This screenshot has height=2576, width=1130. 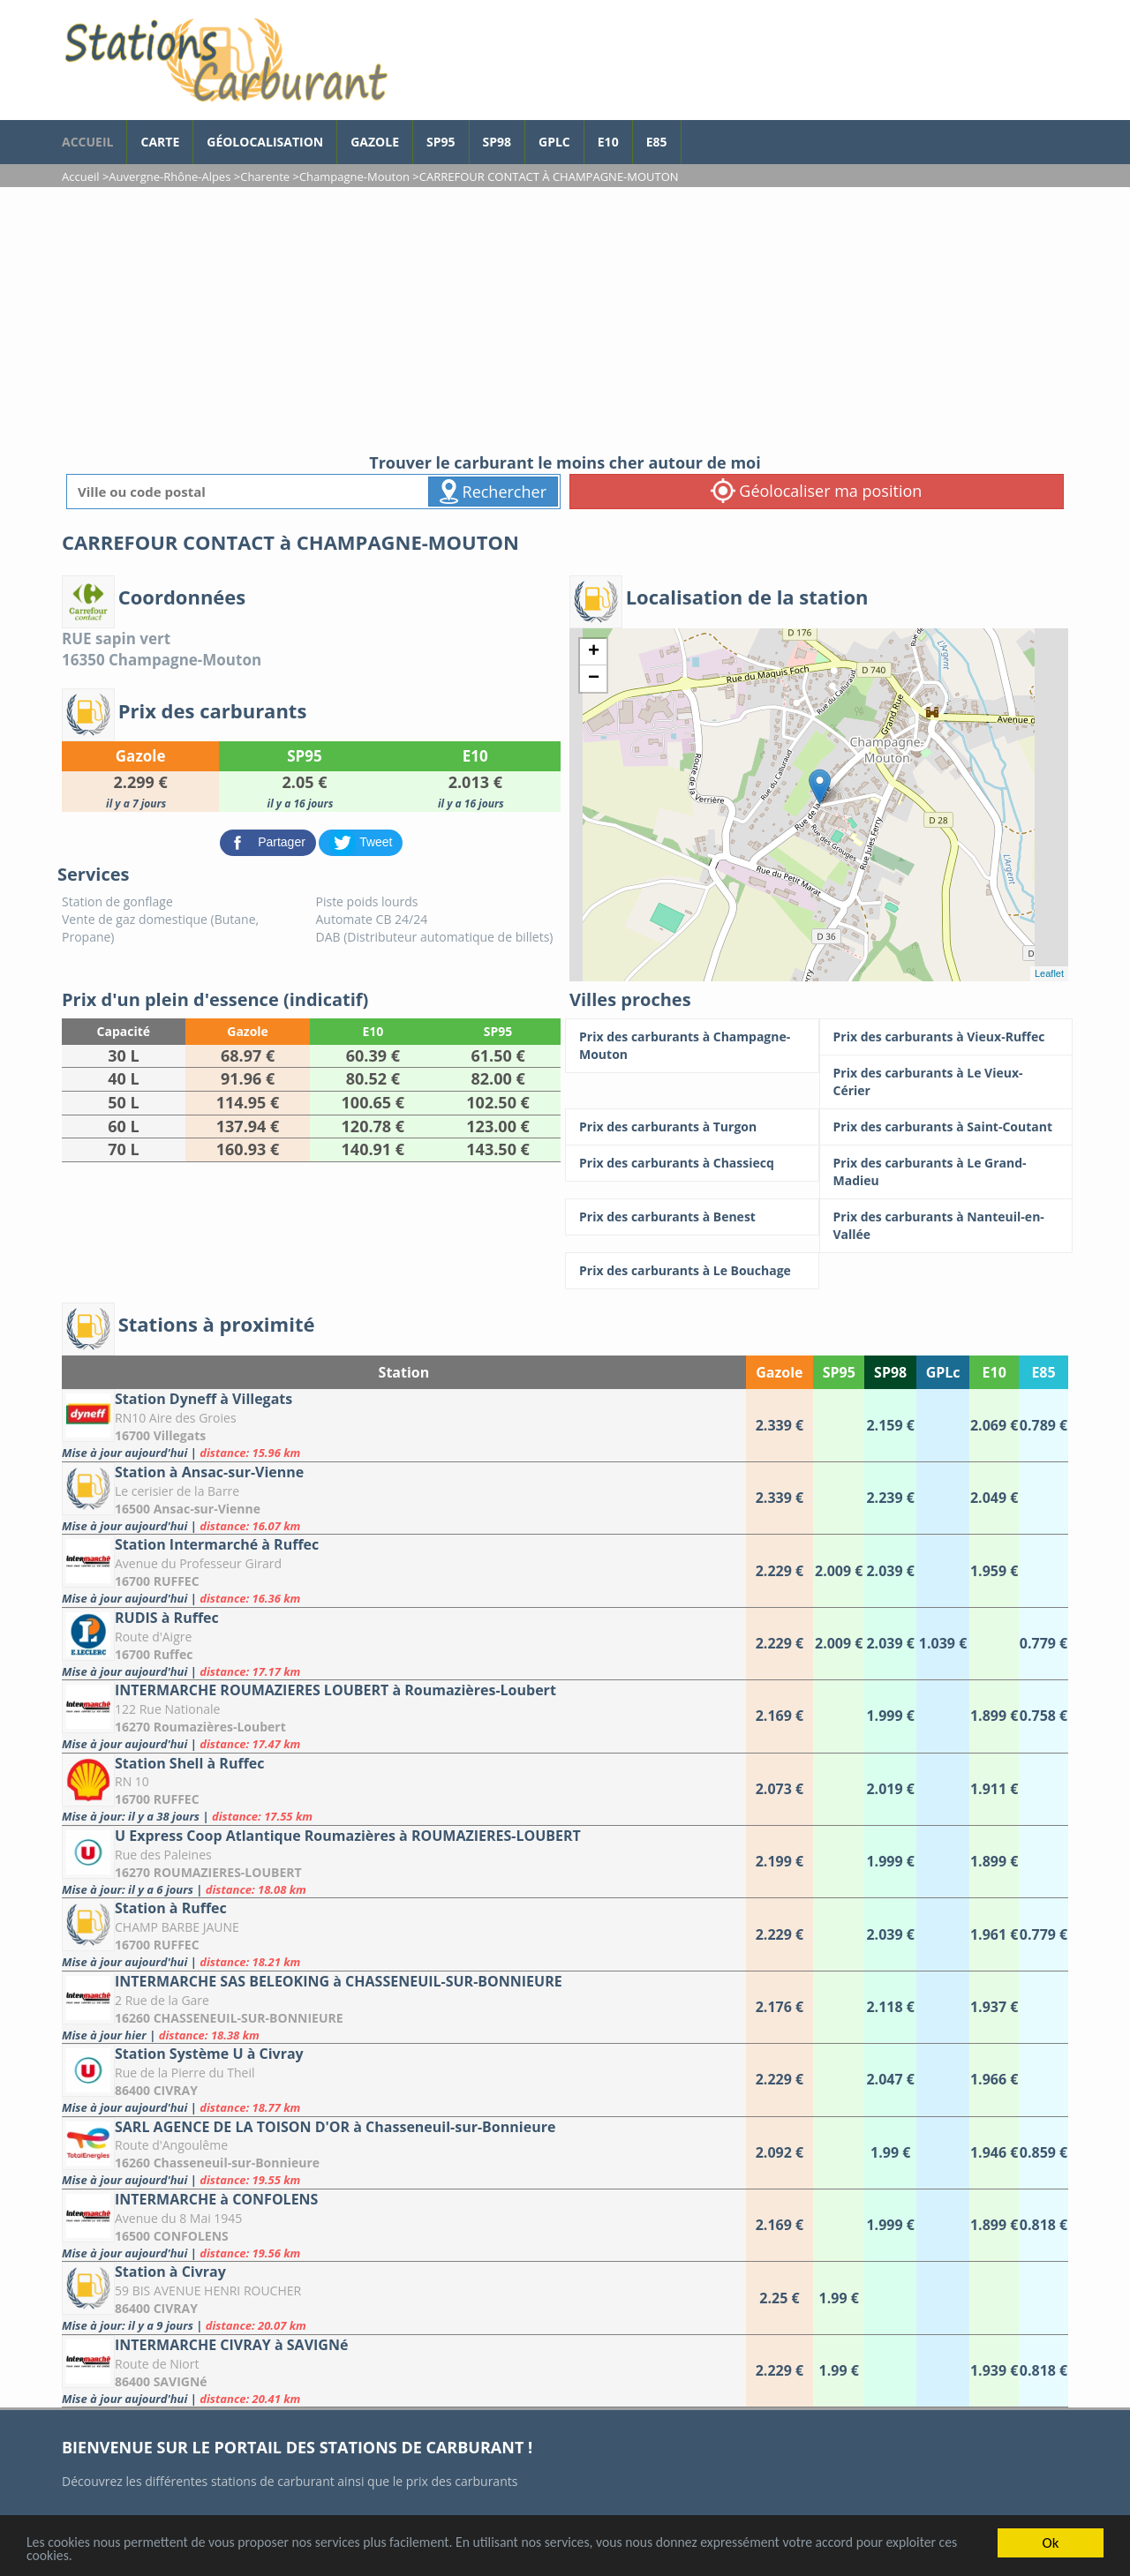 What do you see at coordinates (692, 1127) in the screenshot?
I see `[Prix des carburants à Turgon]` at bounding box center [692, 1127].